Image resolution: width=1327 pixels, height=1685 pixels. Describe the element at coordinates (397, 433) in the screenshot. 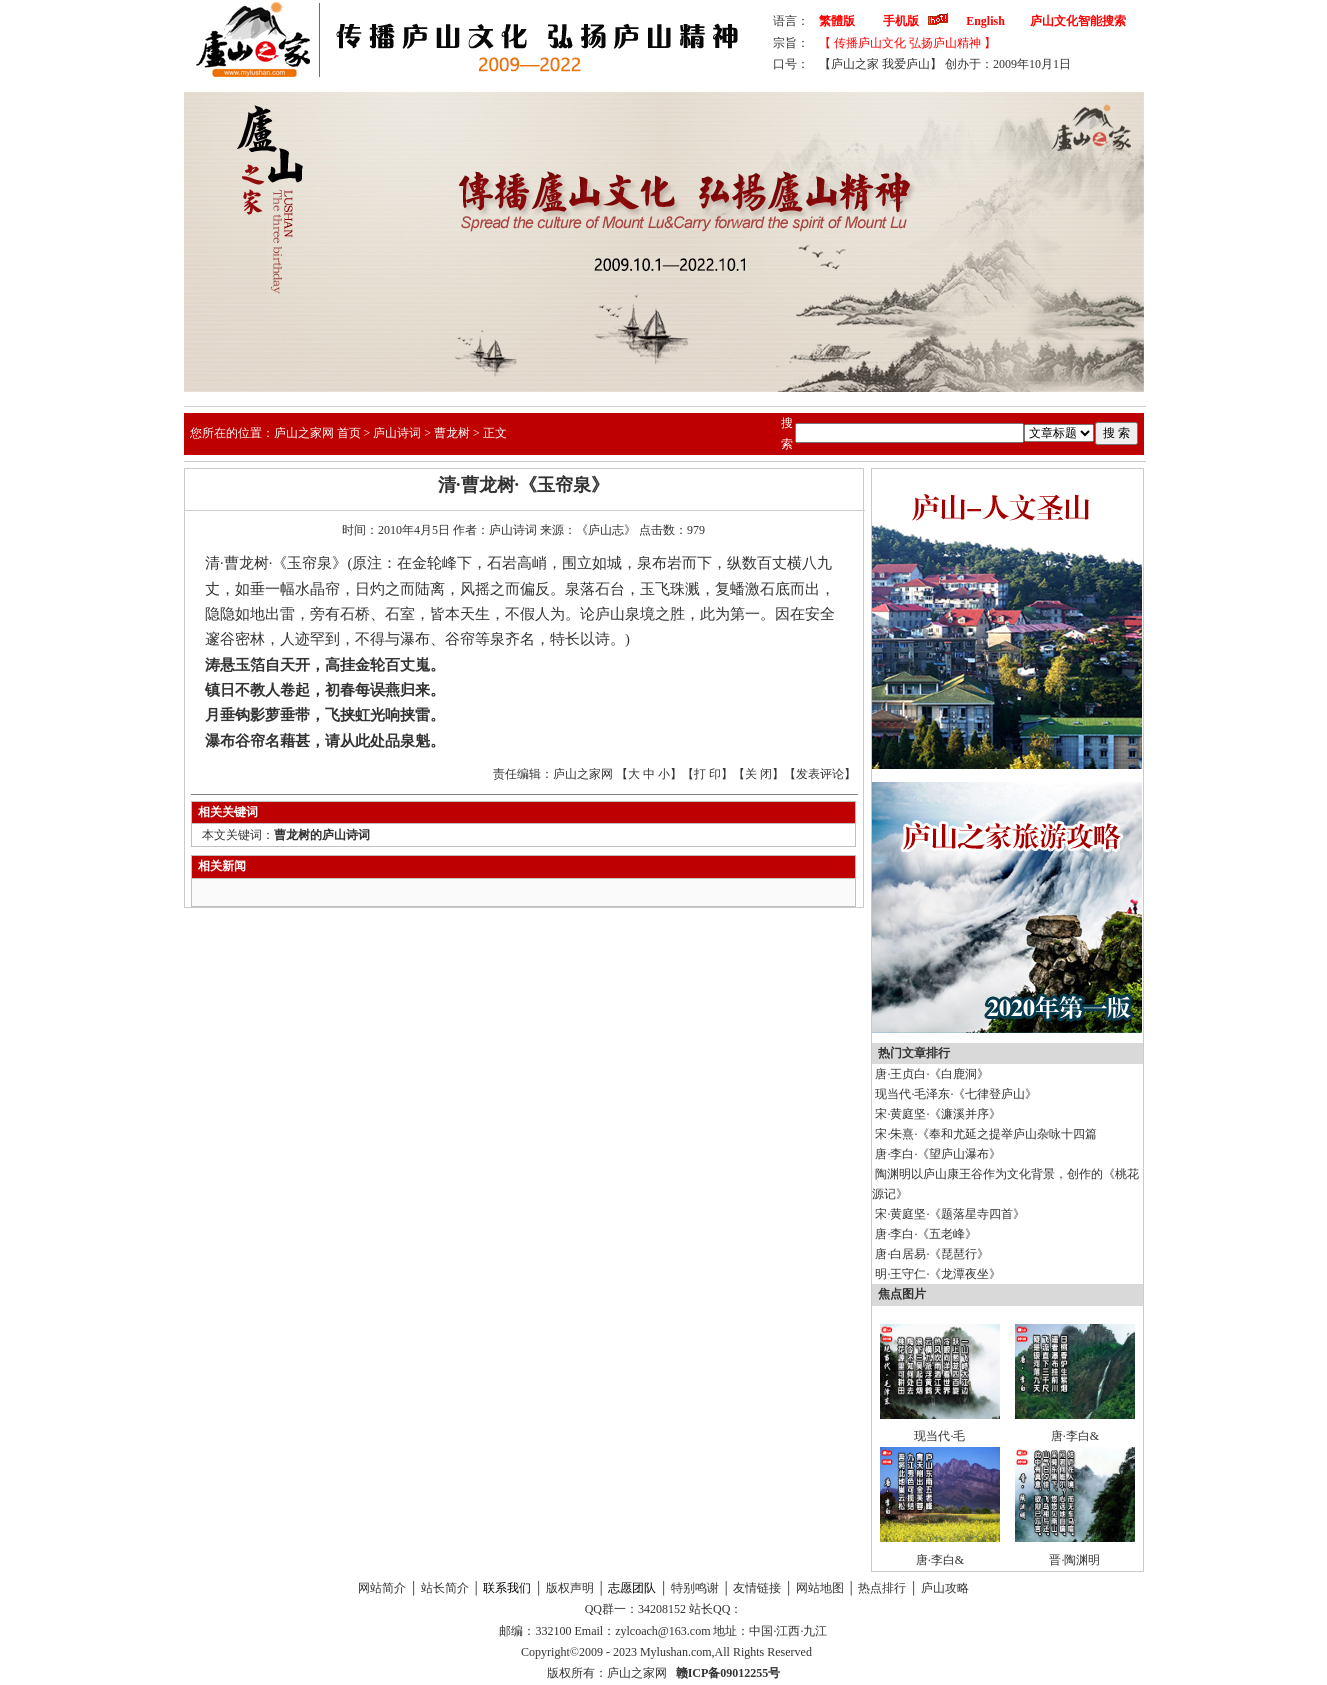

I see `庐山诗词` at that location.